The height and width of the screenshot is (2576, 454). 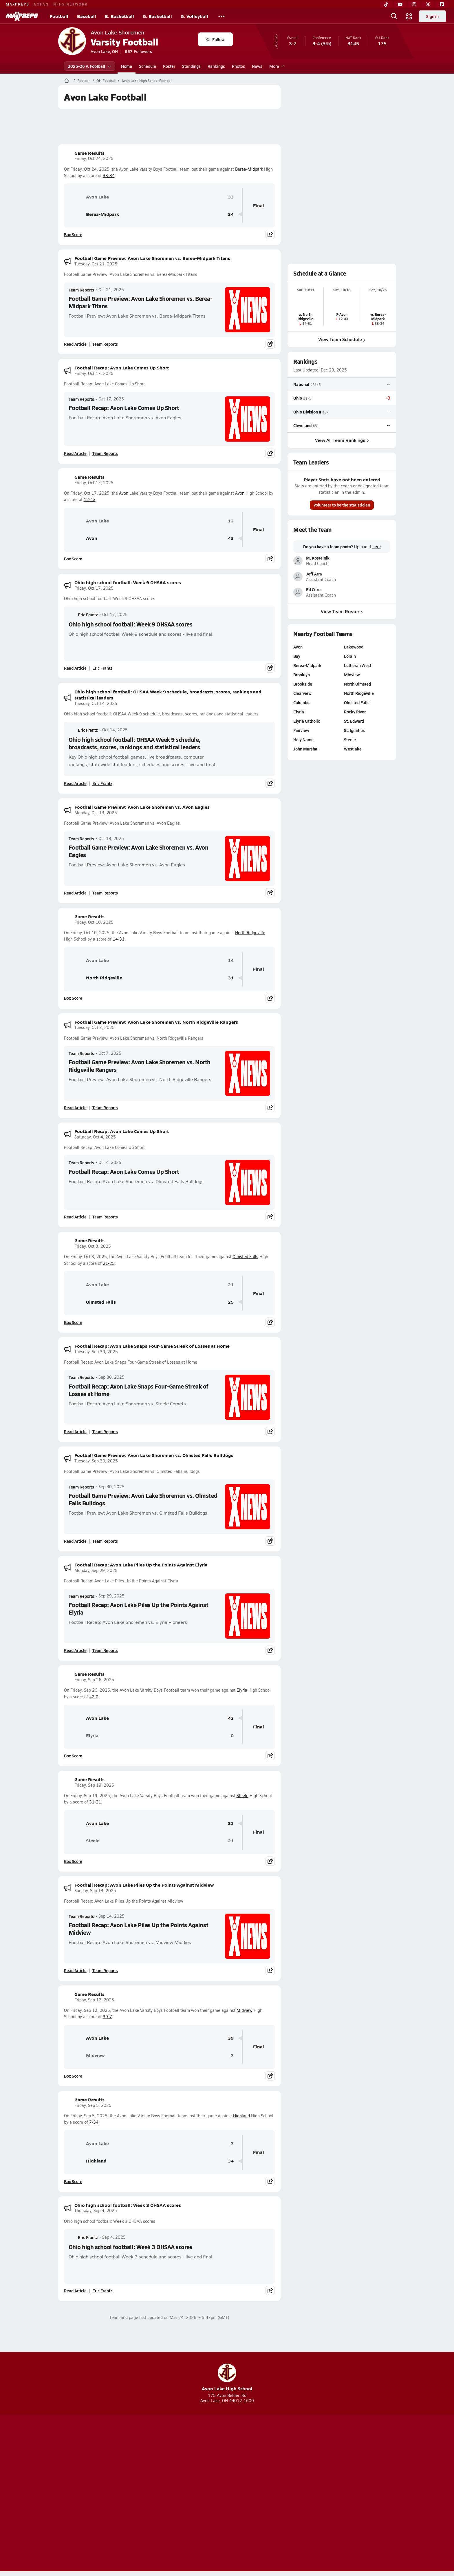 What do you see at coordinates (227, 2471) in the screenshot?
I see `[Go to MaxPreps Instagram page]` at bounding box center [227, 2471].